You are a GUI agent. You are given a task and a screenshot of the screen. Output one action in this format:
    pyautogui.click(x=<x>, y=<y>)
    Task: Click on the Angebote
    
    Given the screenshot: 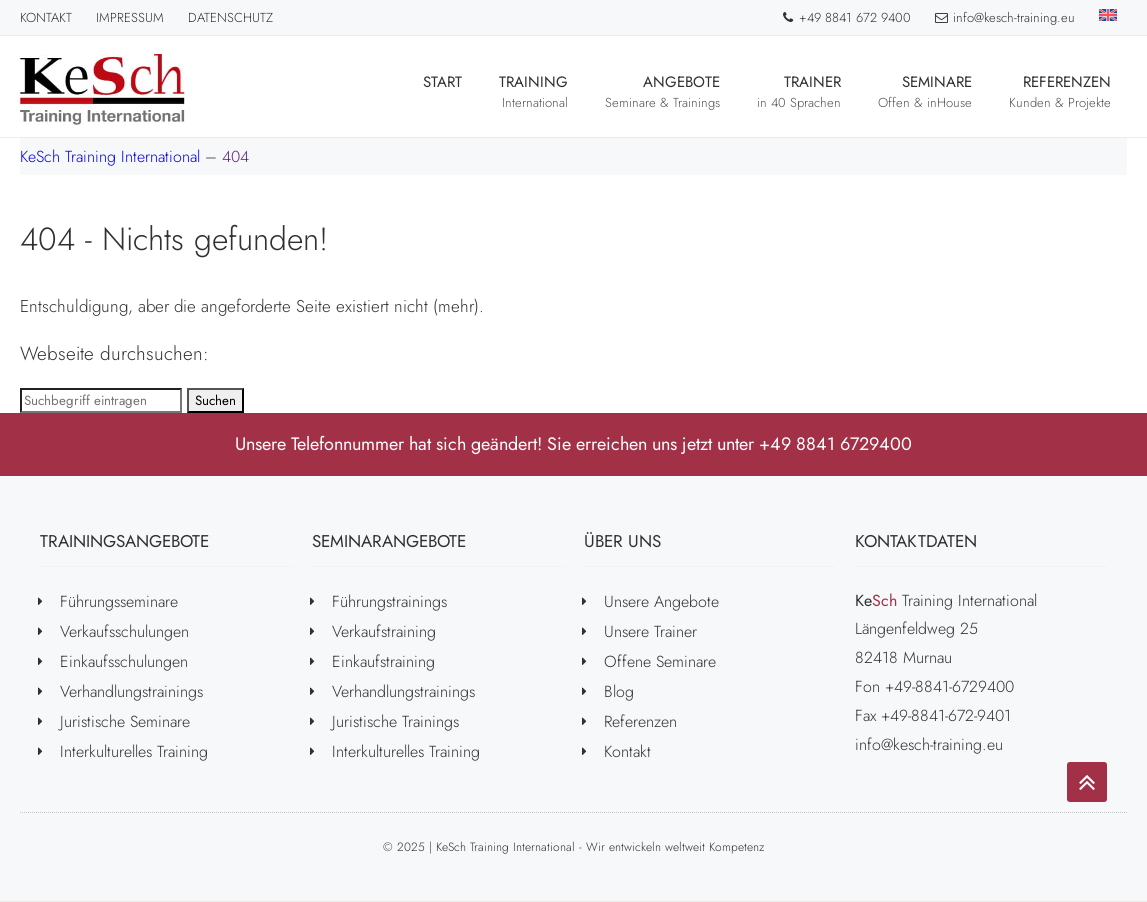 What is the action you would take?
    pyautogui.click(x=662, y=91)
    